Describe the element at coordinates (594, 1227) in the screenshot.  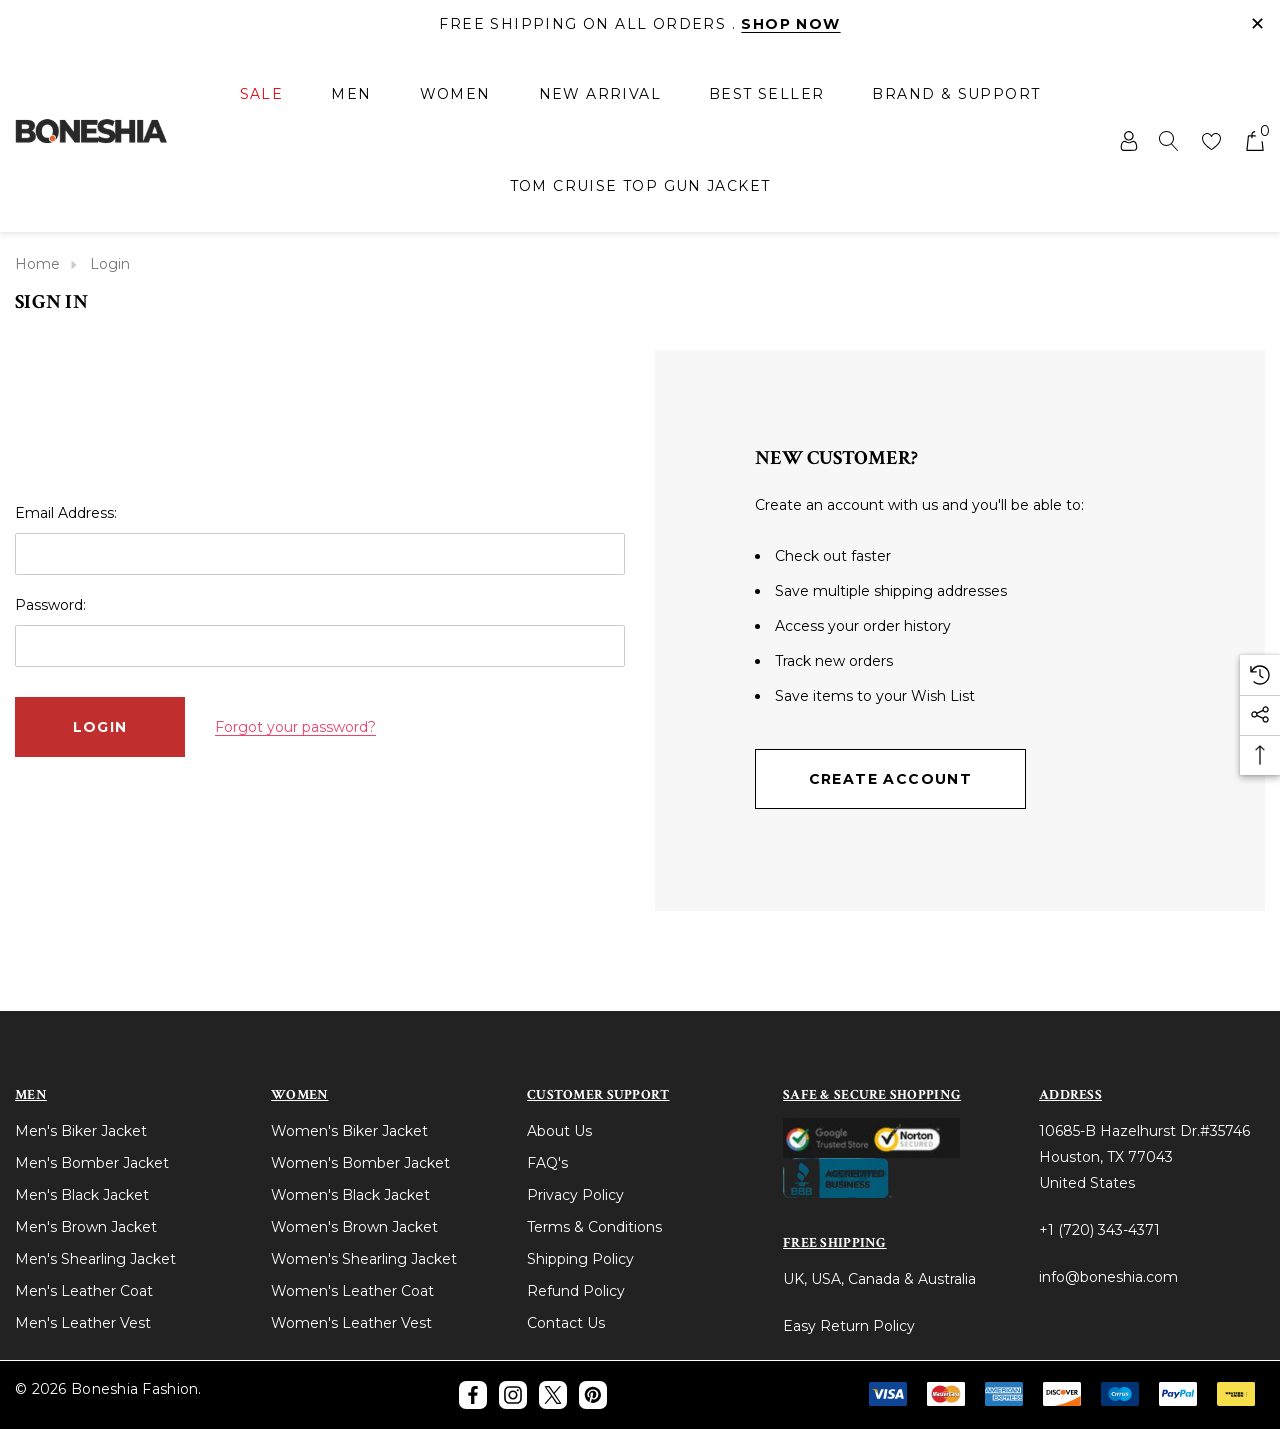
I see `Terms & Conditions` at that location.